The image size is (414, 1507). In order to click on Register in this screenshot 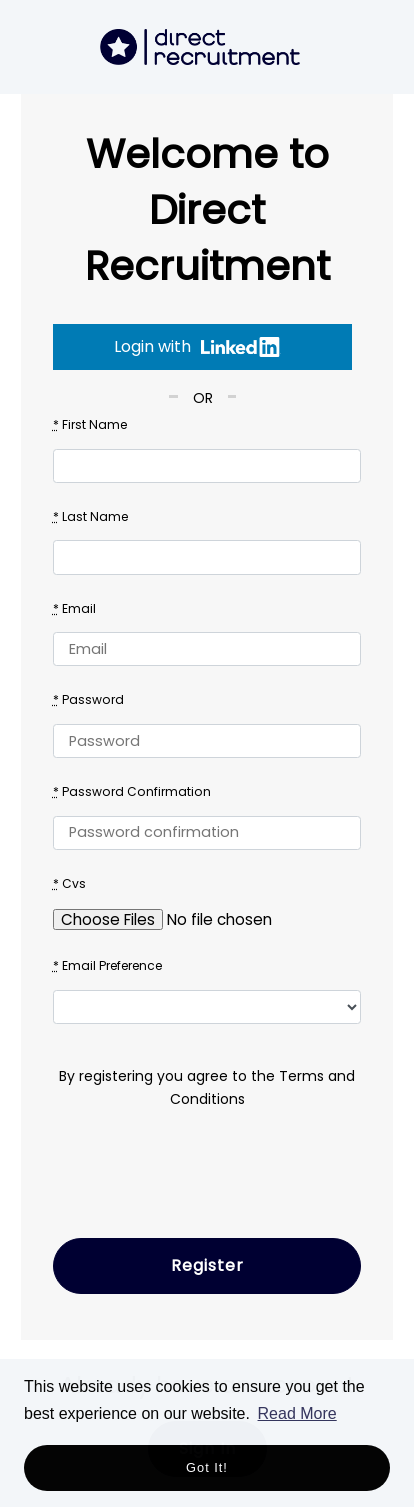, I will do `click(207, 1265)`.